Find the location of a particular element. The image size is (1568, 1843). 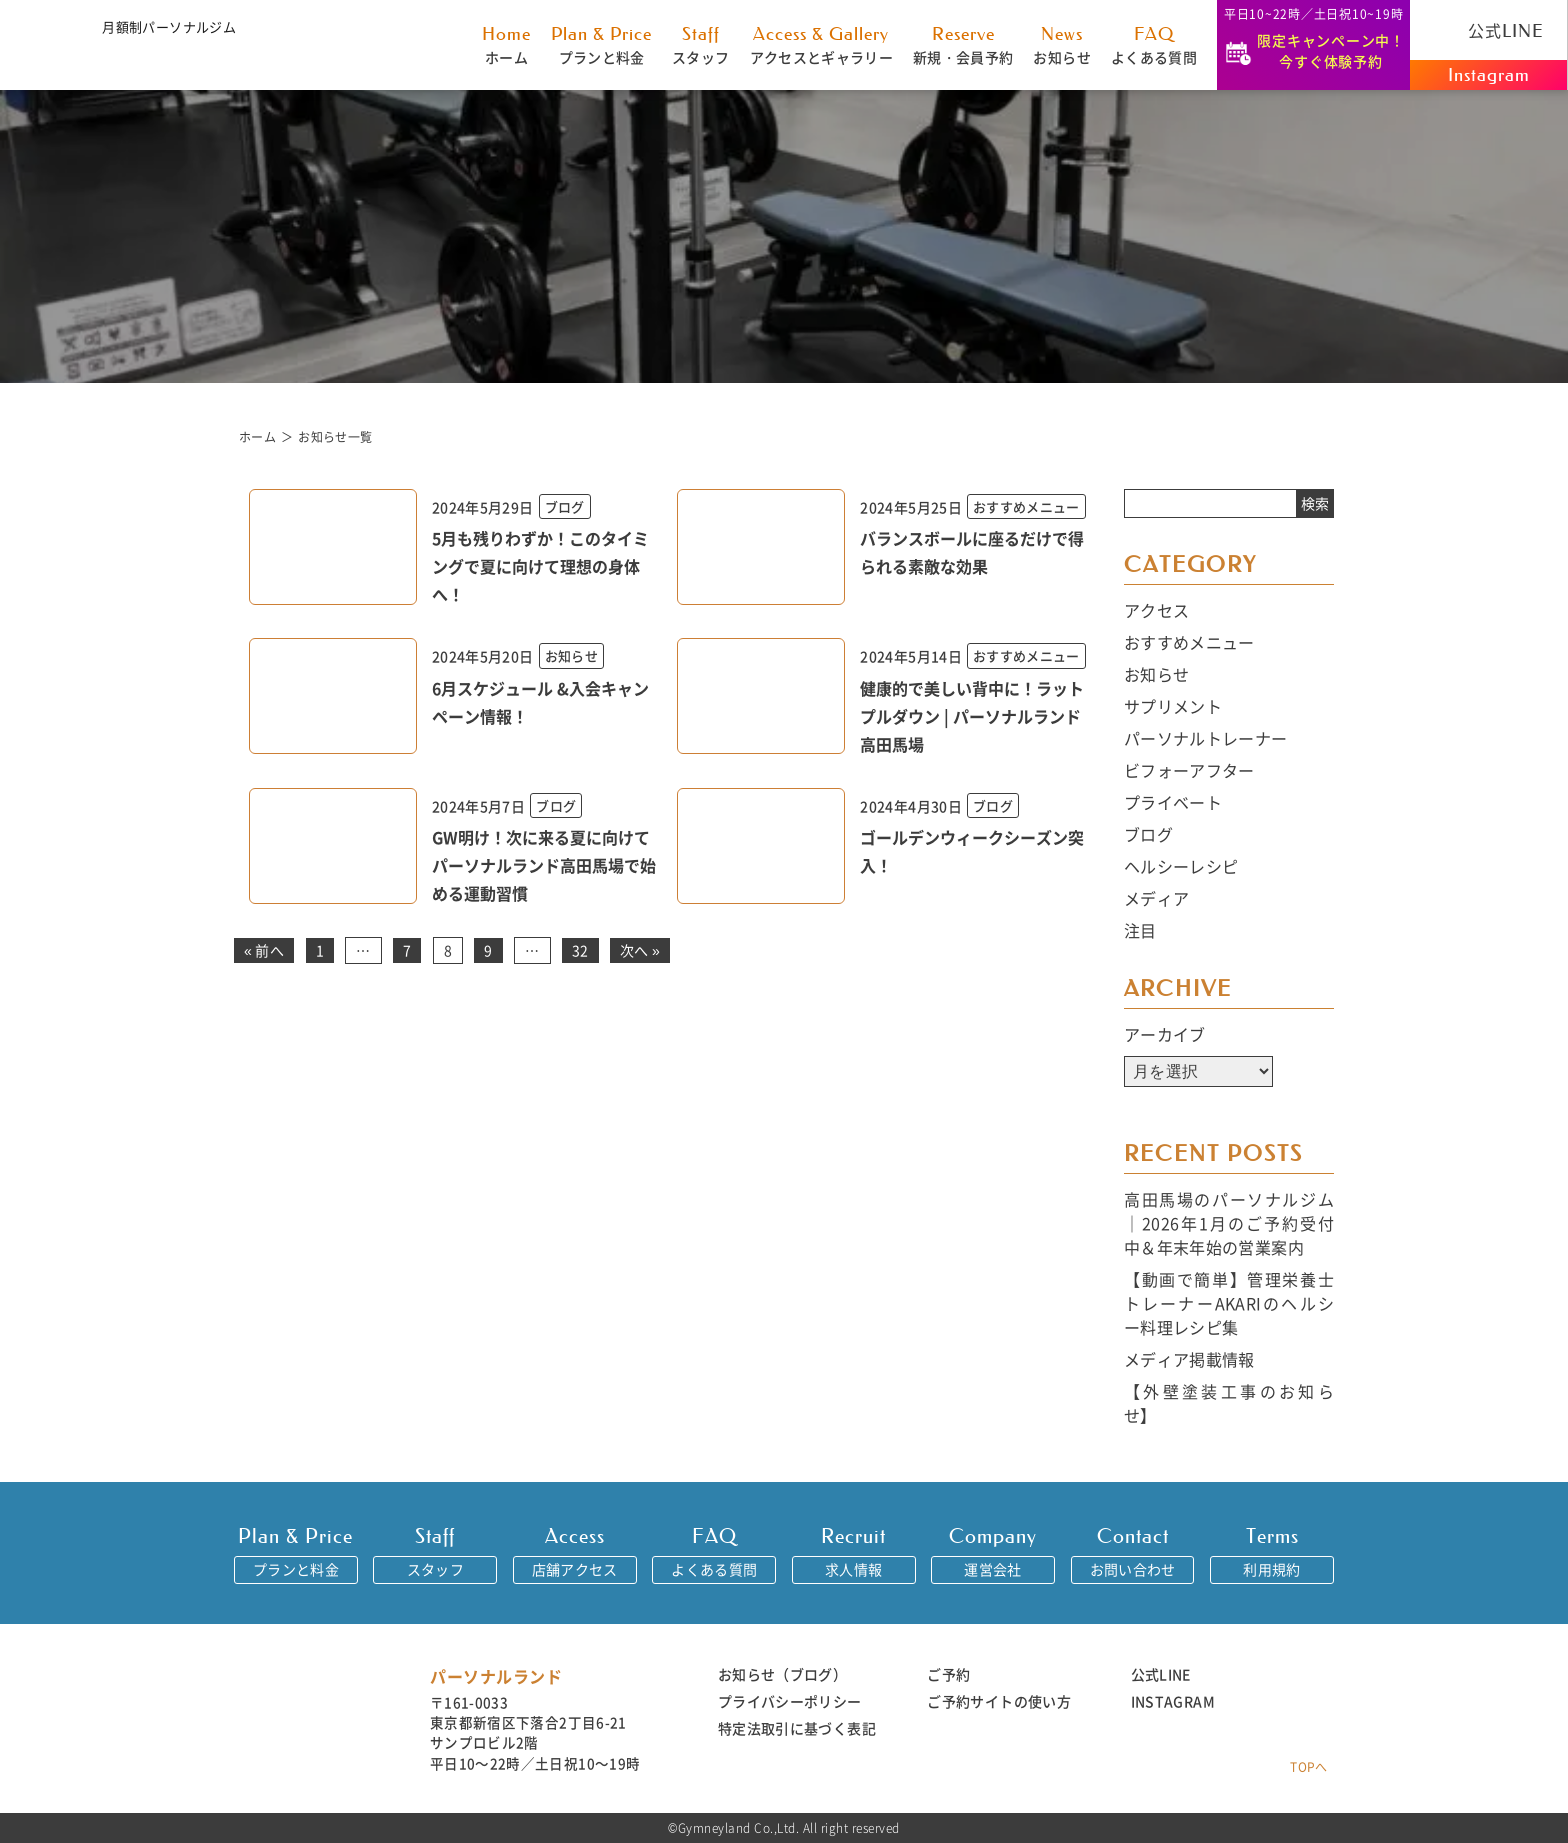

32 is located at coordinates (580, 950).